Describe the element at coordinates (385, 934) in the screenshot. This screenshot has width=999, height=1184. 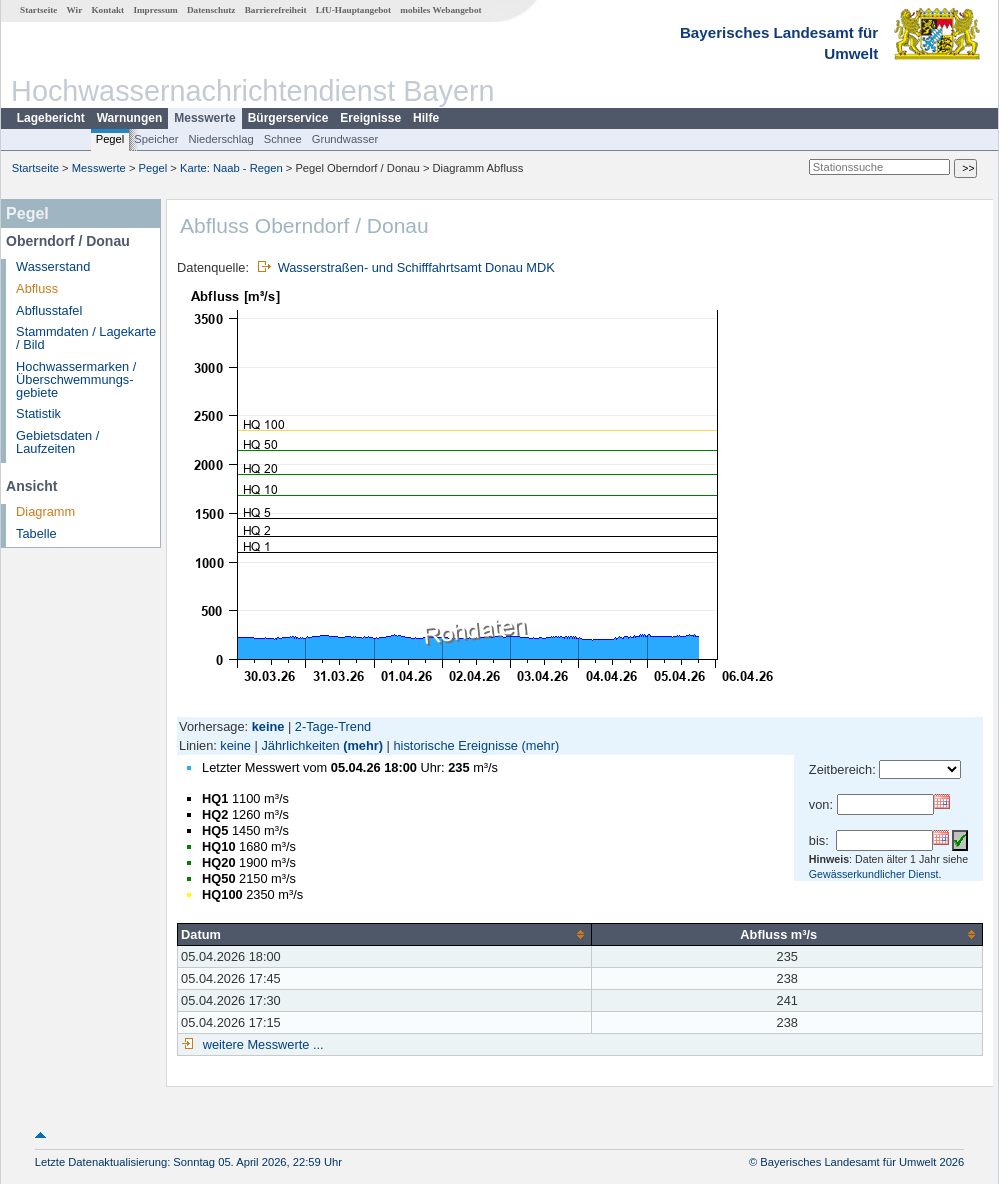
I see `[columnheader]` at that location.